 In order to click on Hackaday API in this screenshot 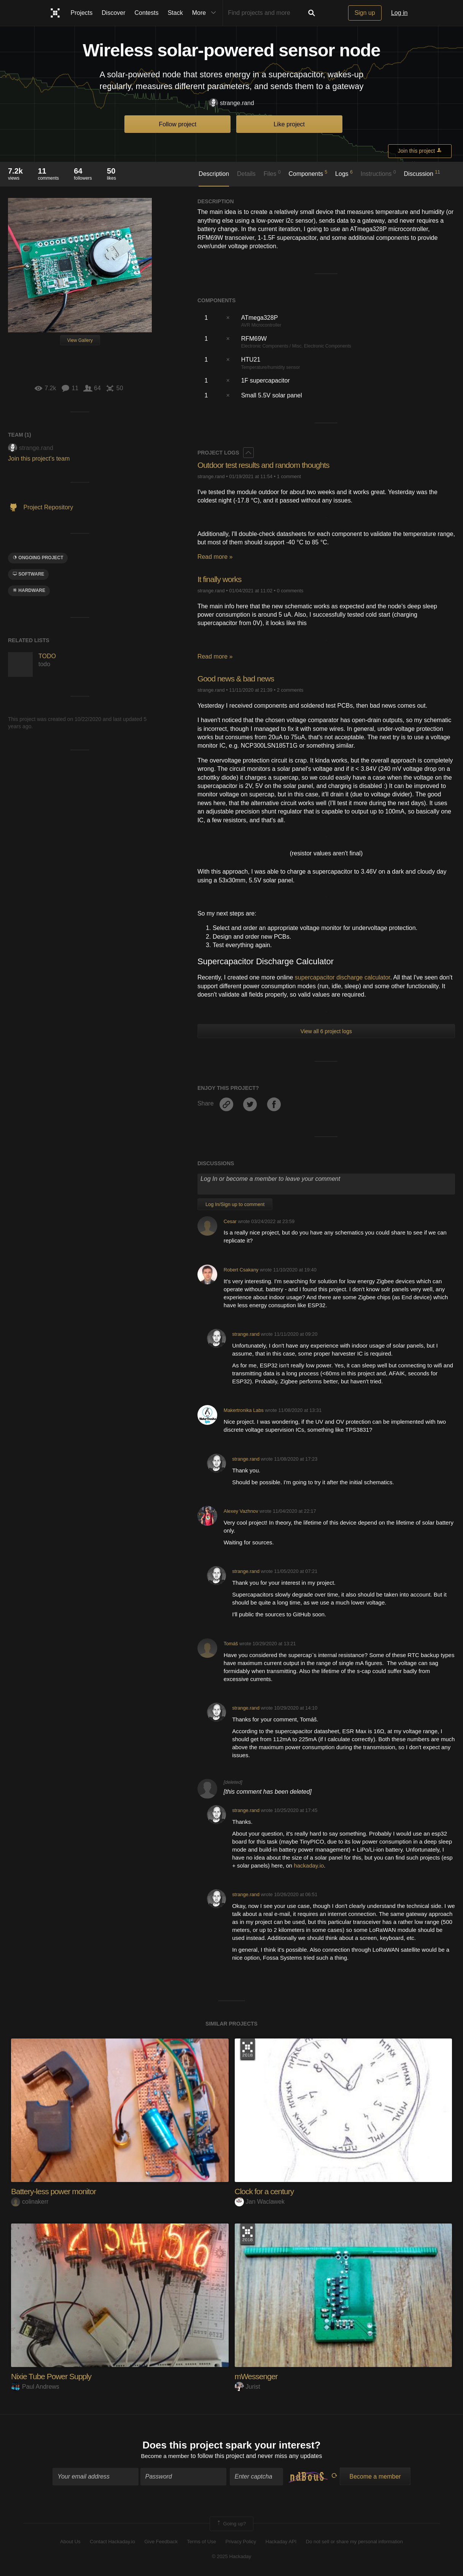, I will do `click(281, 2543)`.